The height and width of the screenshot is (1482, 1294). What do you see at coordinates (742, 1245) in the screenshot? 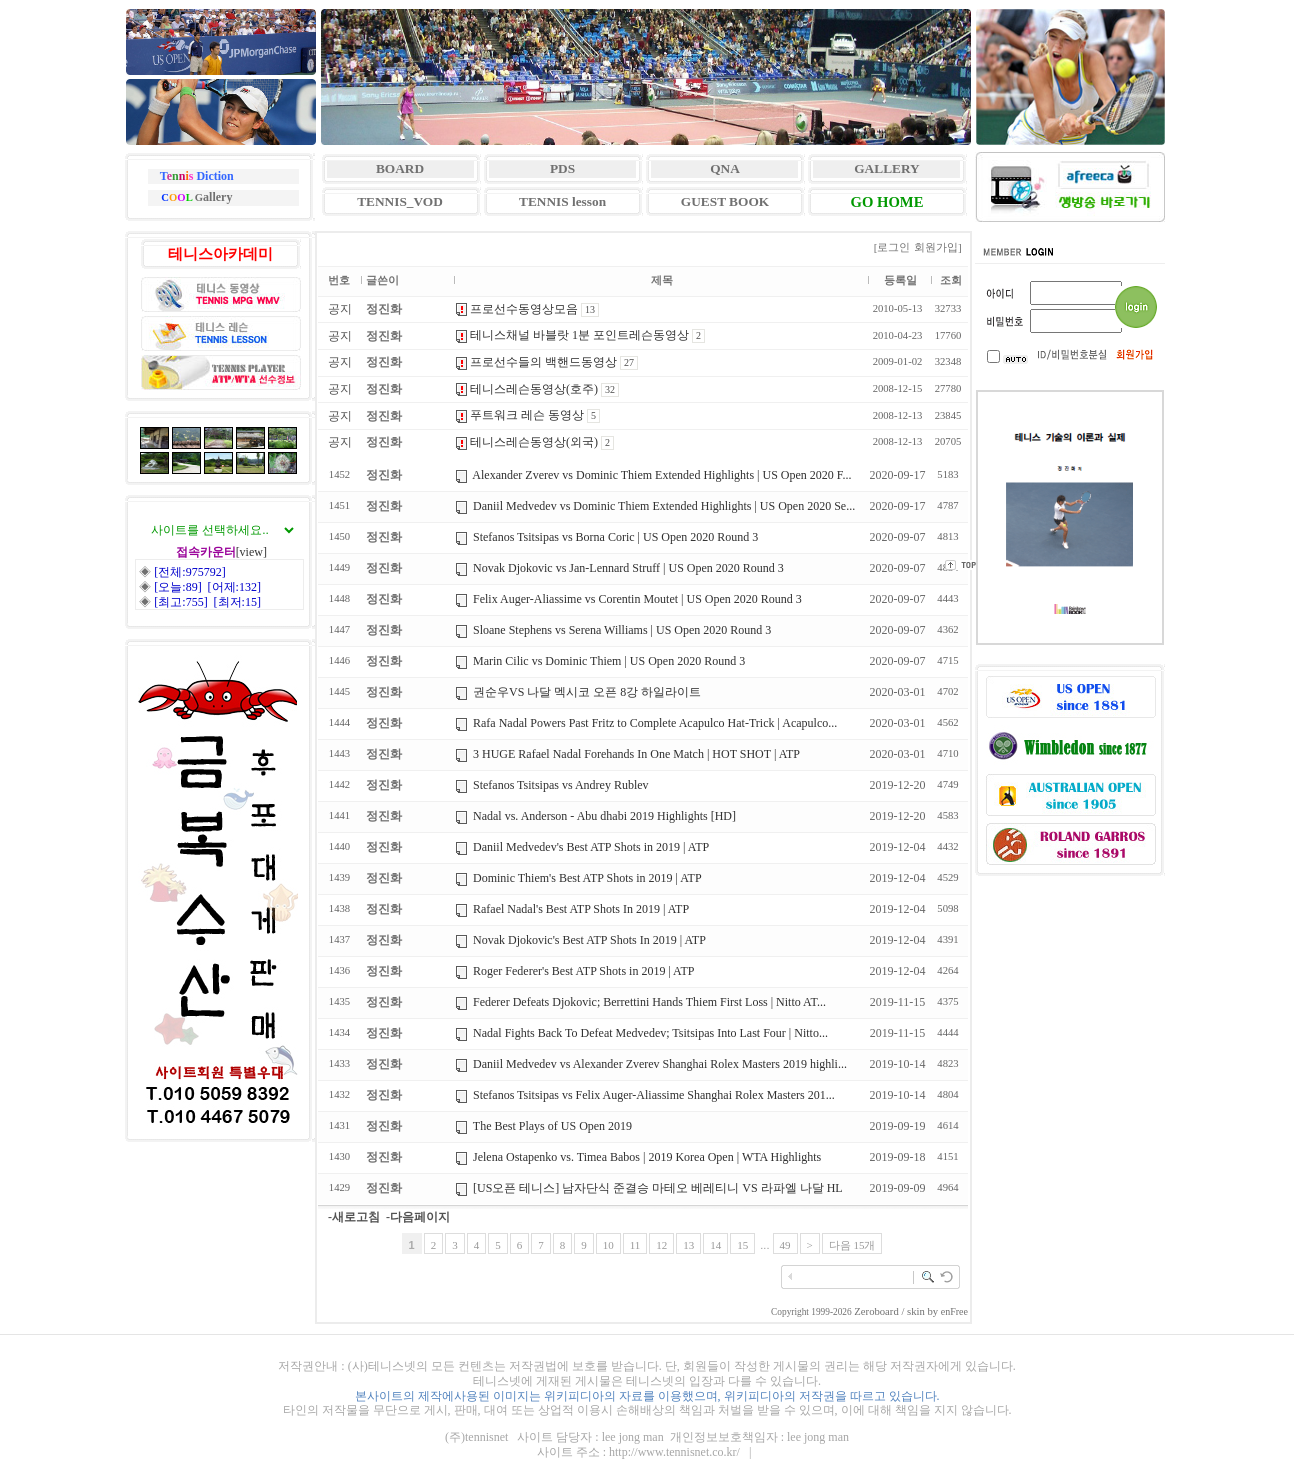
I see `15` at bounding box center [742, 1245].